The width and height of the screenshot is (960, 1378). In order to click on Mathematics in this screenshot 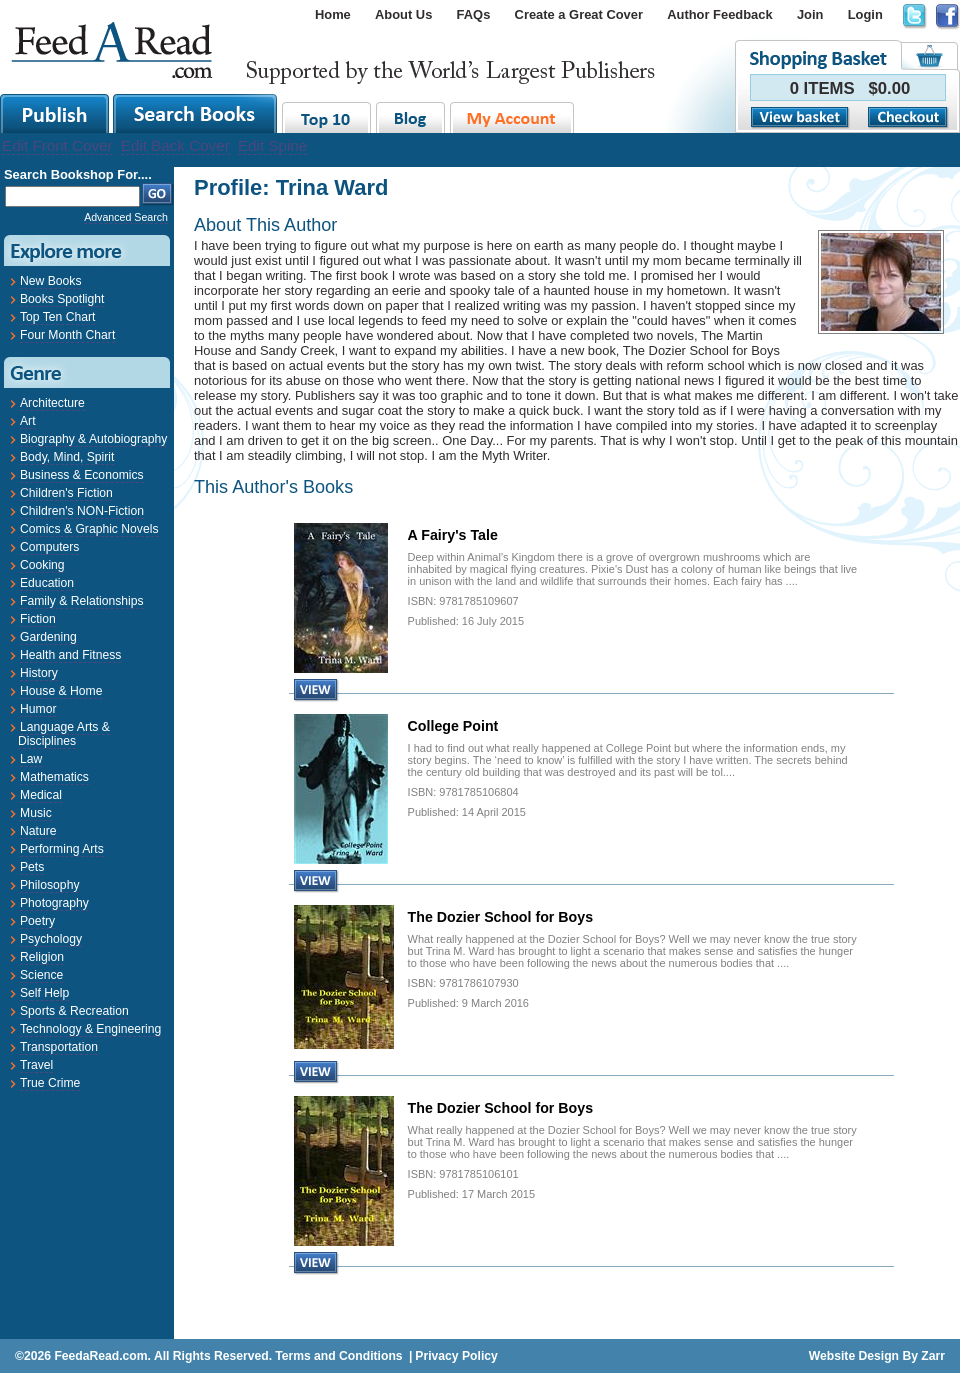, I will do `click(54, 777)`.